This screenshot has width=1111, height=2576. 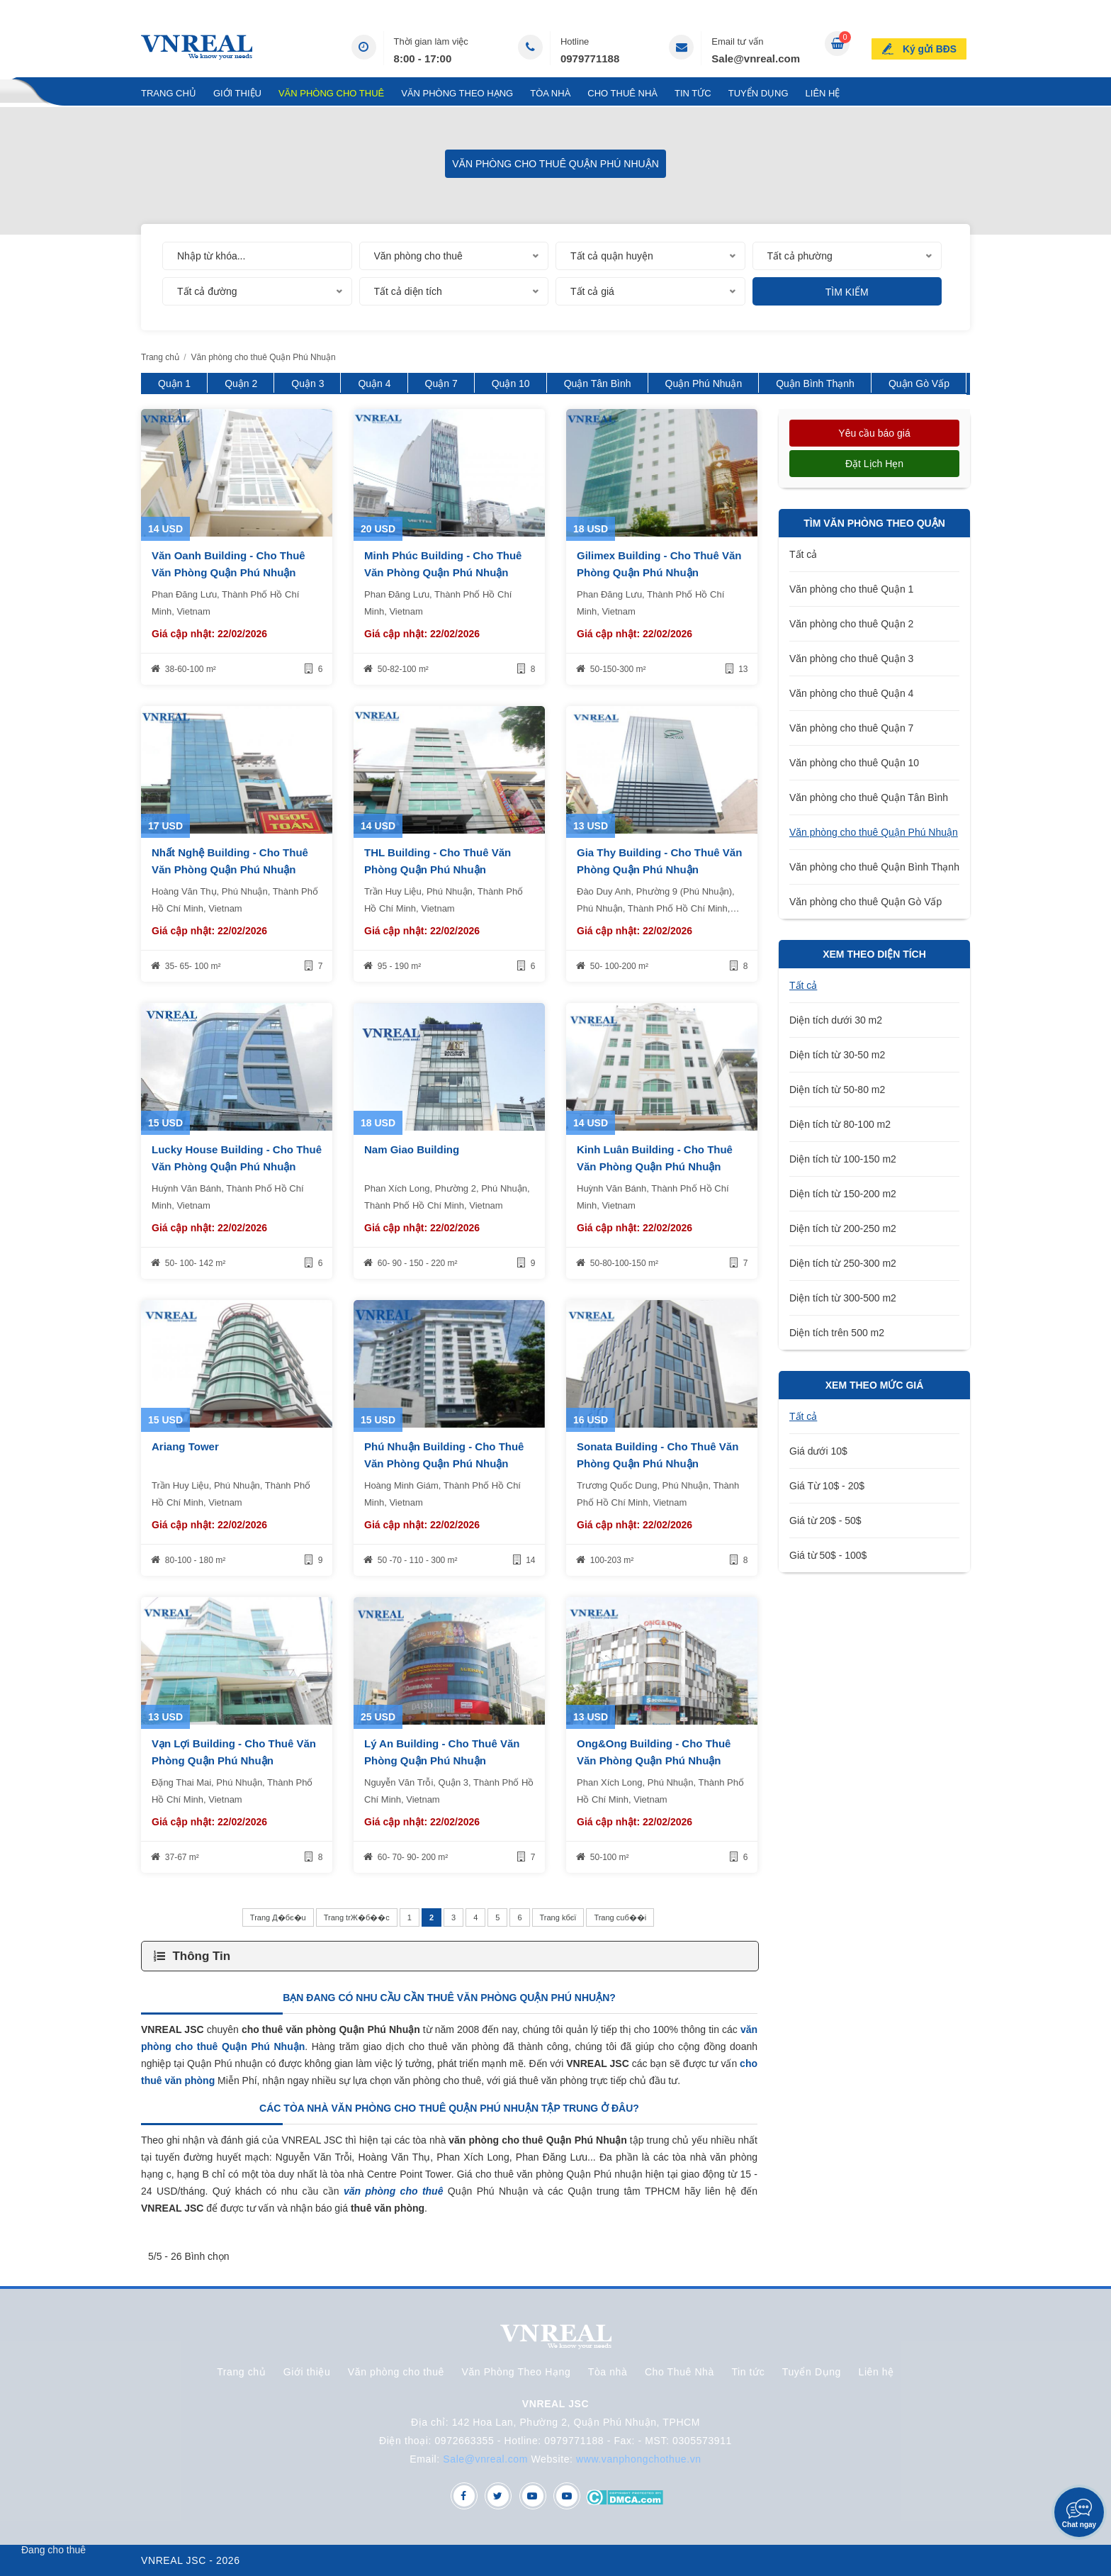 What do you see at coordinates (511, 383) in the screenshot?
I see `Quận 10` at bounding box center [511, 383].